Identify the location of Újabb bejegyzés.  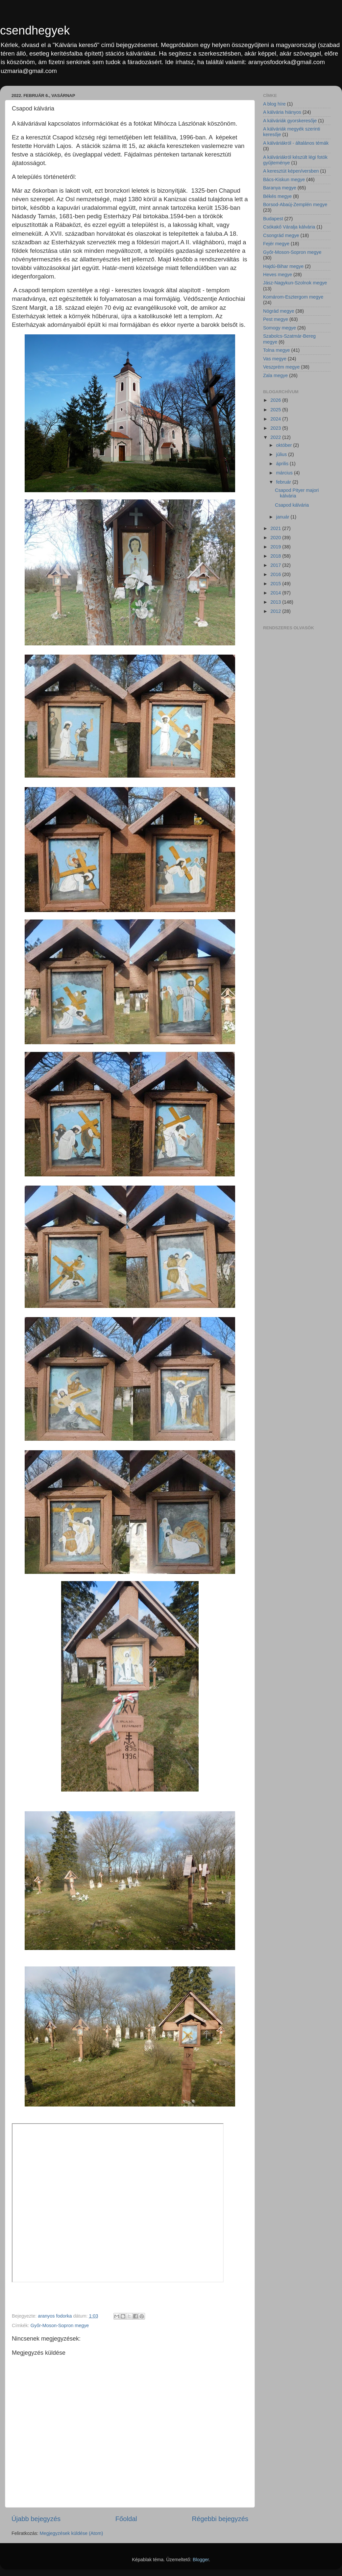
(36, 2518).